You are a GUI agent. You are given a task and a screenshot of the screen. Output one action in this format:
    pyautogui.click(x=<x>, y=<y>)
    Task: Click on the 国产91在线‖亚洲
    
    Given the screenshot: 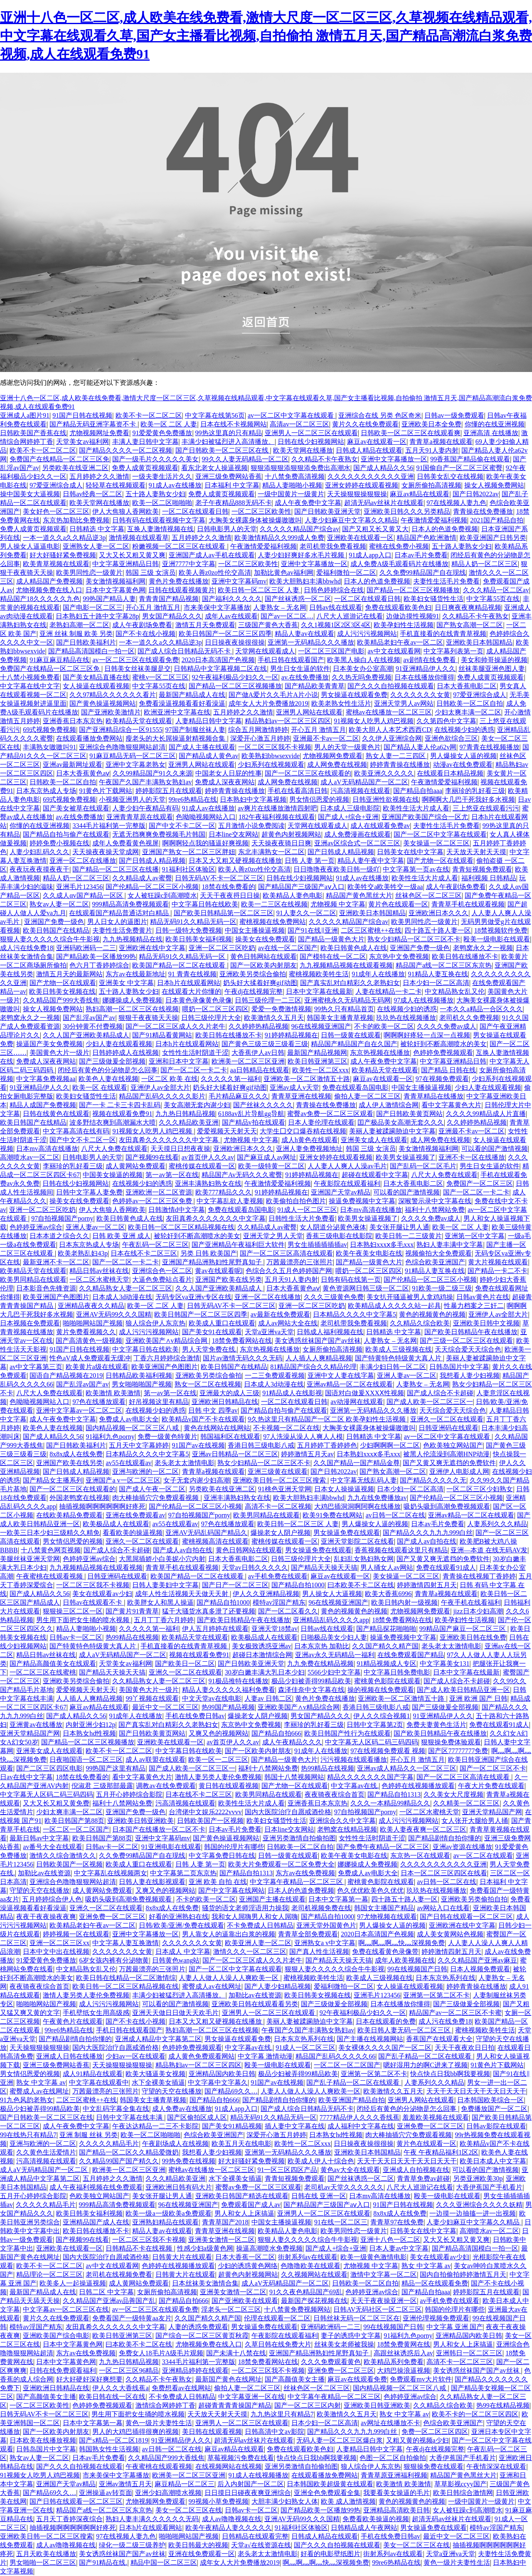 What is the action you would take?
    pyautogui.click(x=313, y=930)
    